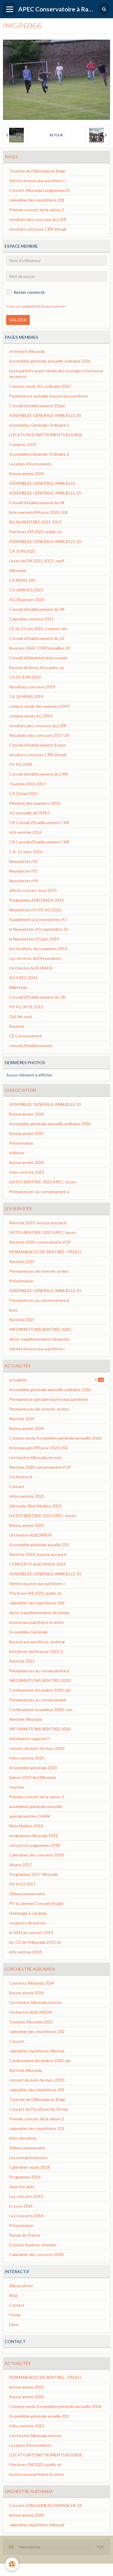  I want to click on info rentrée 2018, so click(25, 1951).